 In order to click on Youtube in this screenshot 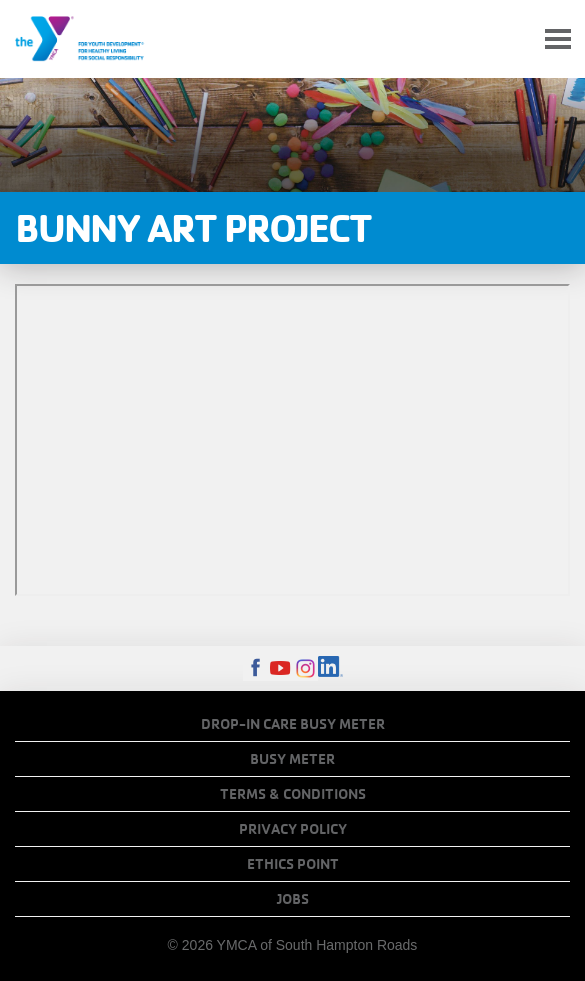, I will do `click(280, 668)`.